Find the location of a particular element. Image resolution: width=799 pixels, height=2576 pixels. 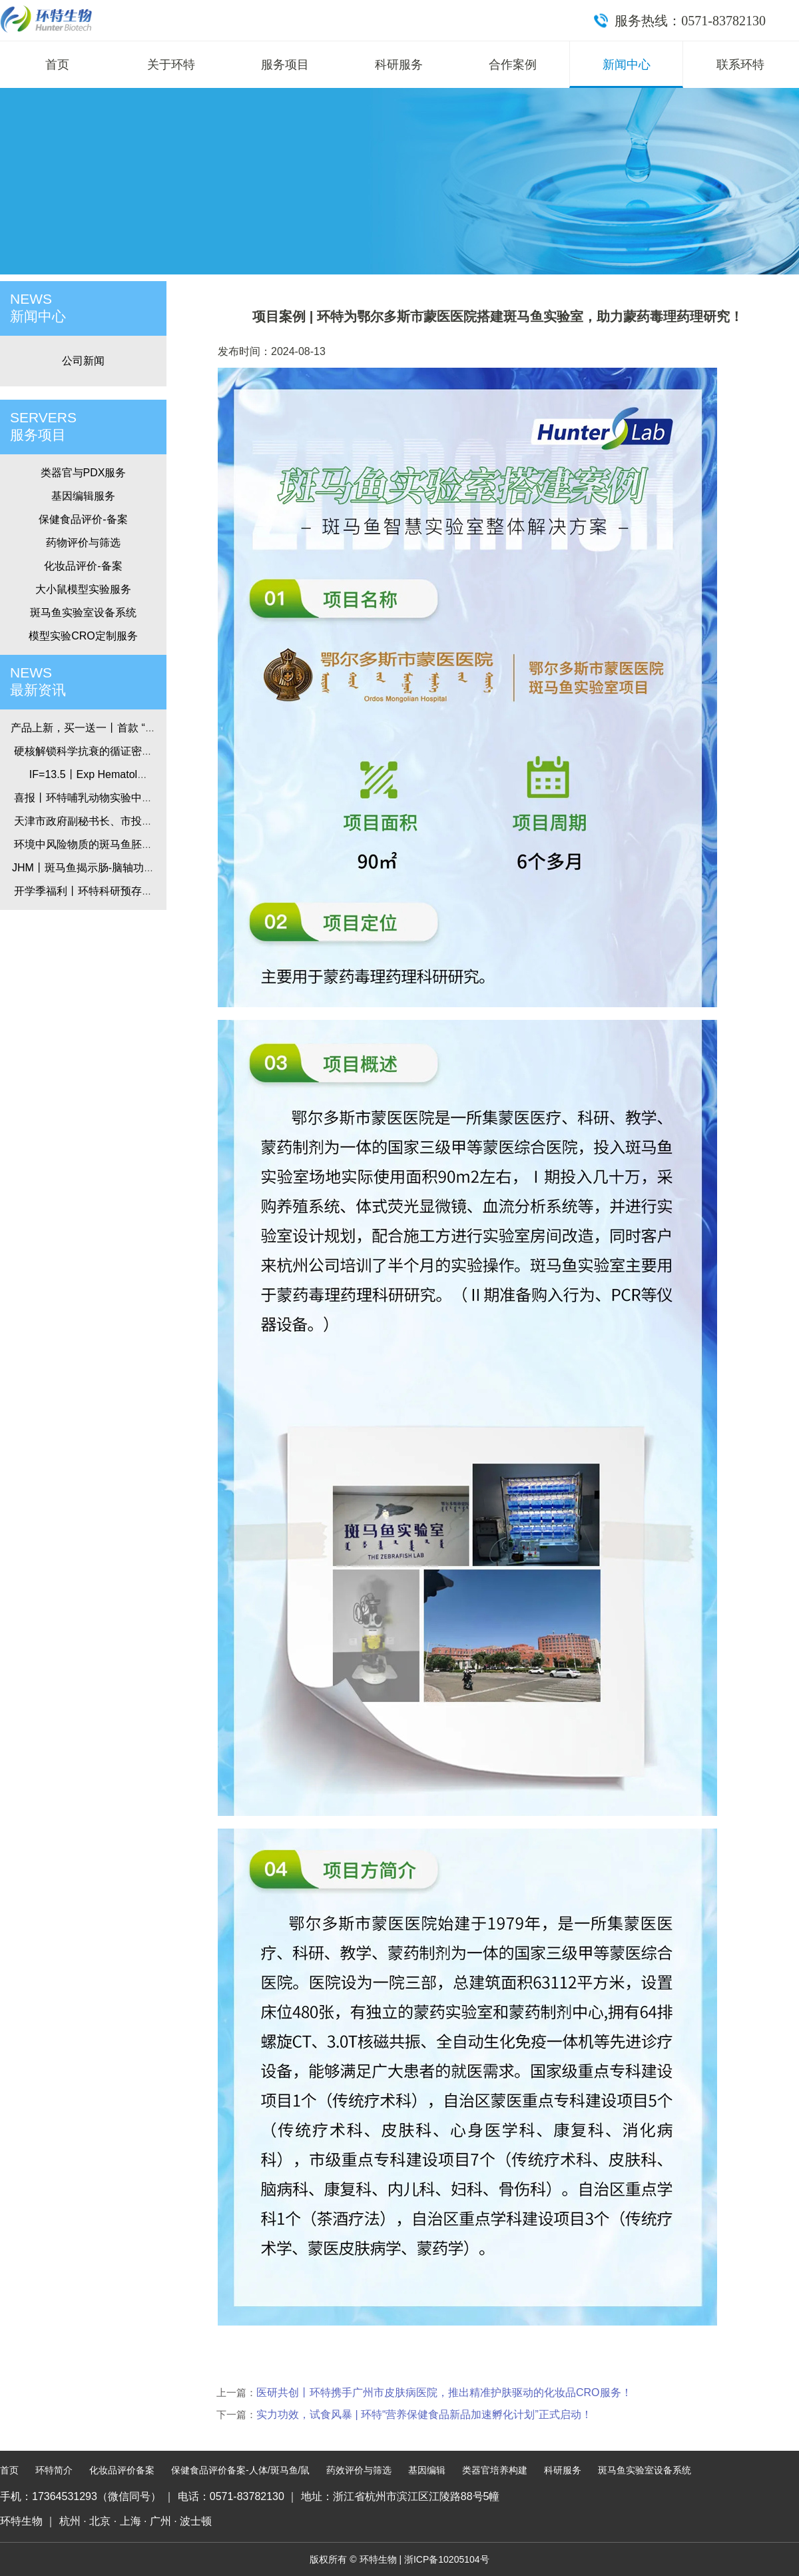

药效评价与筛选 is located at coordinates (359, 2470).